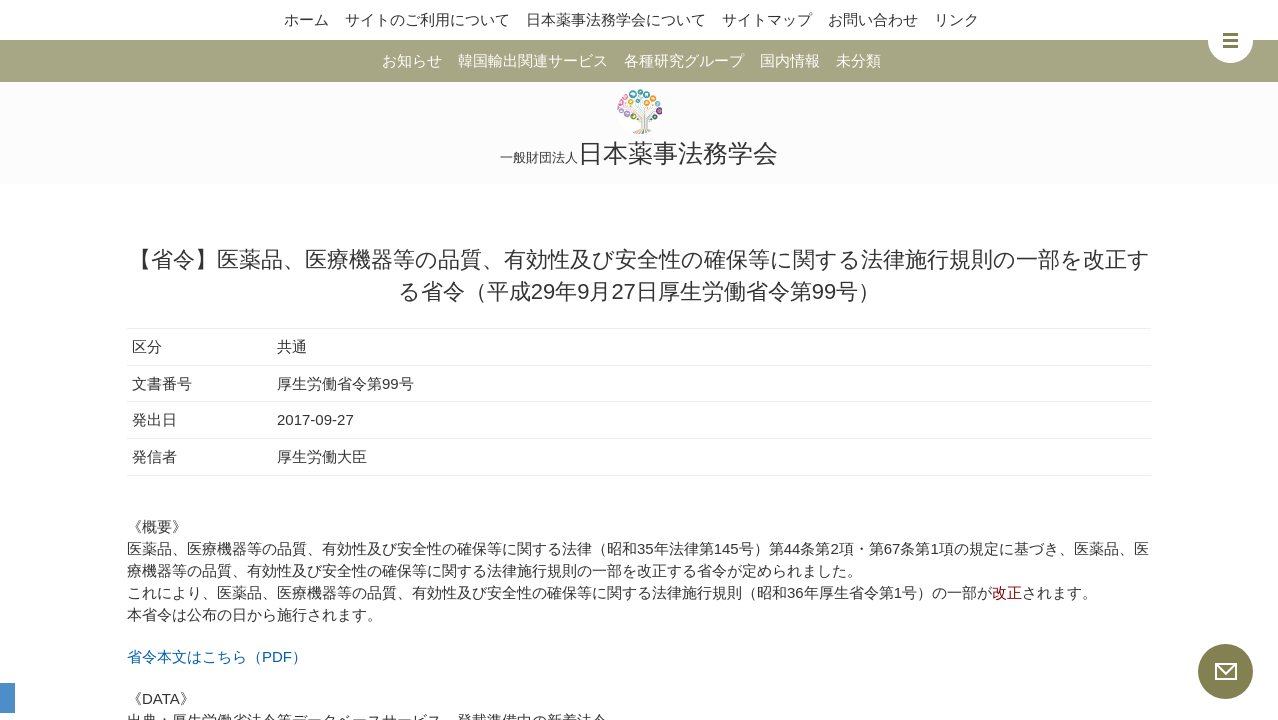  I want to click on ホーム, so click(306, 19).